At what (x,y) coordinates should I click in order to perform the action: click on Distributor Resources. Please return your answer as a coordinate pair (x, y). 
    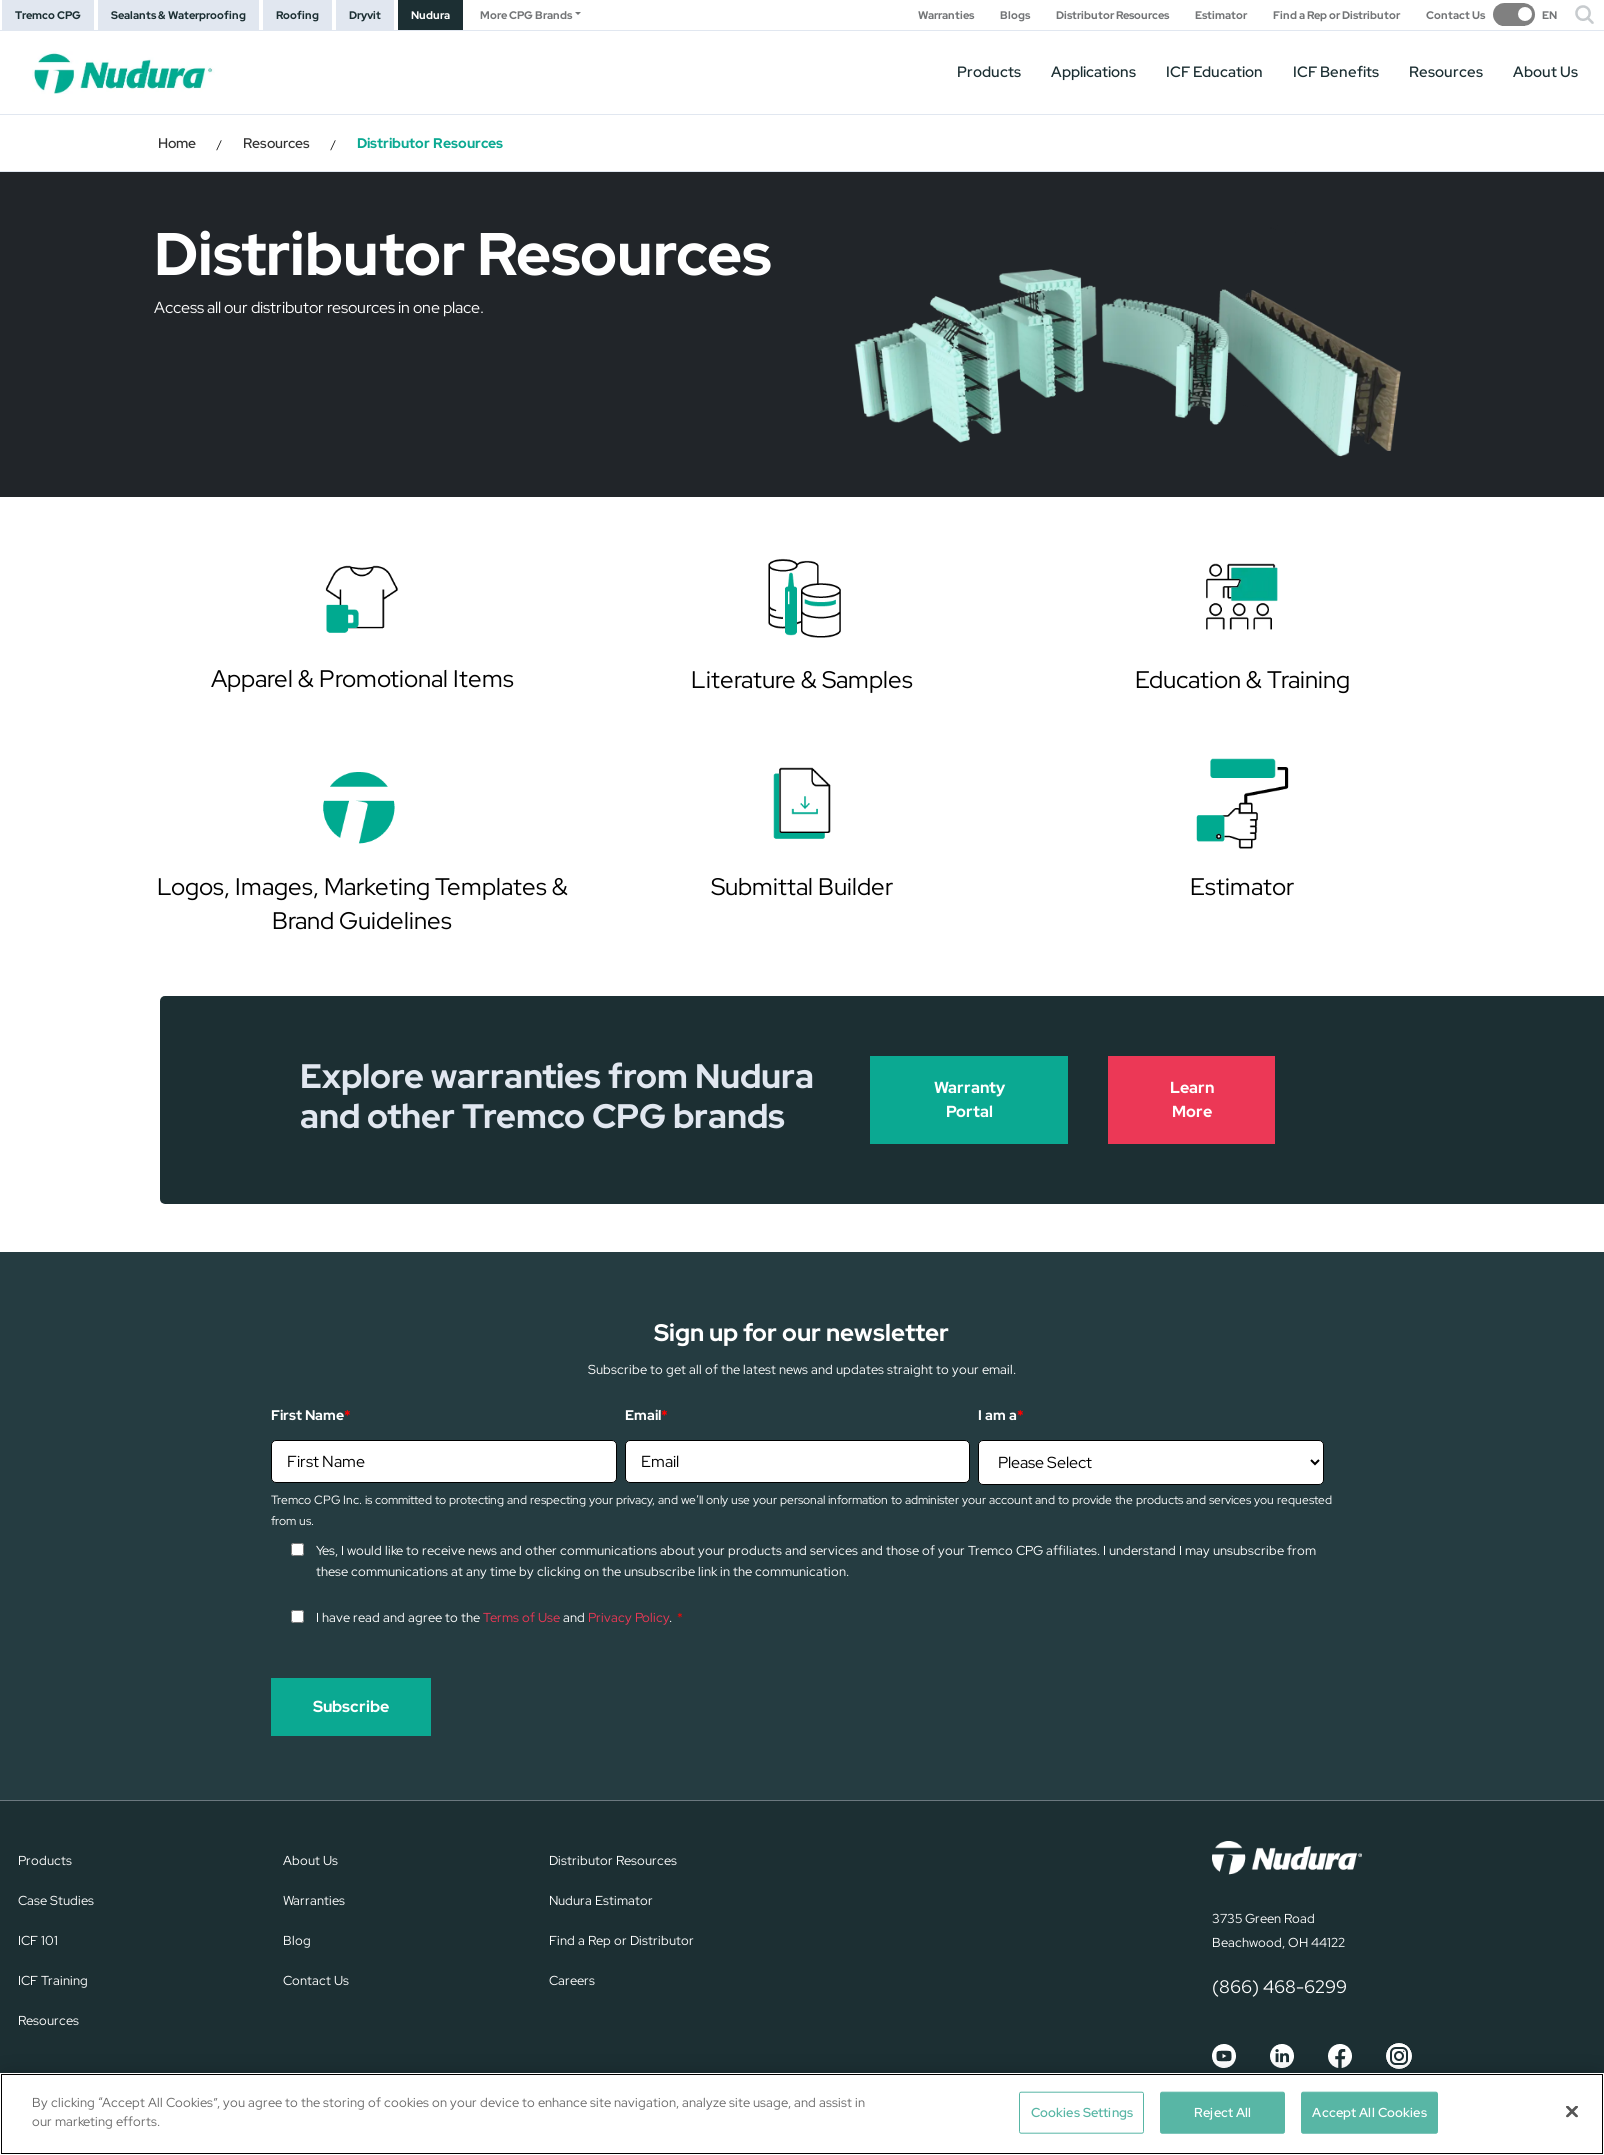
    Looking at the image, I should click on (1112, 15).